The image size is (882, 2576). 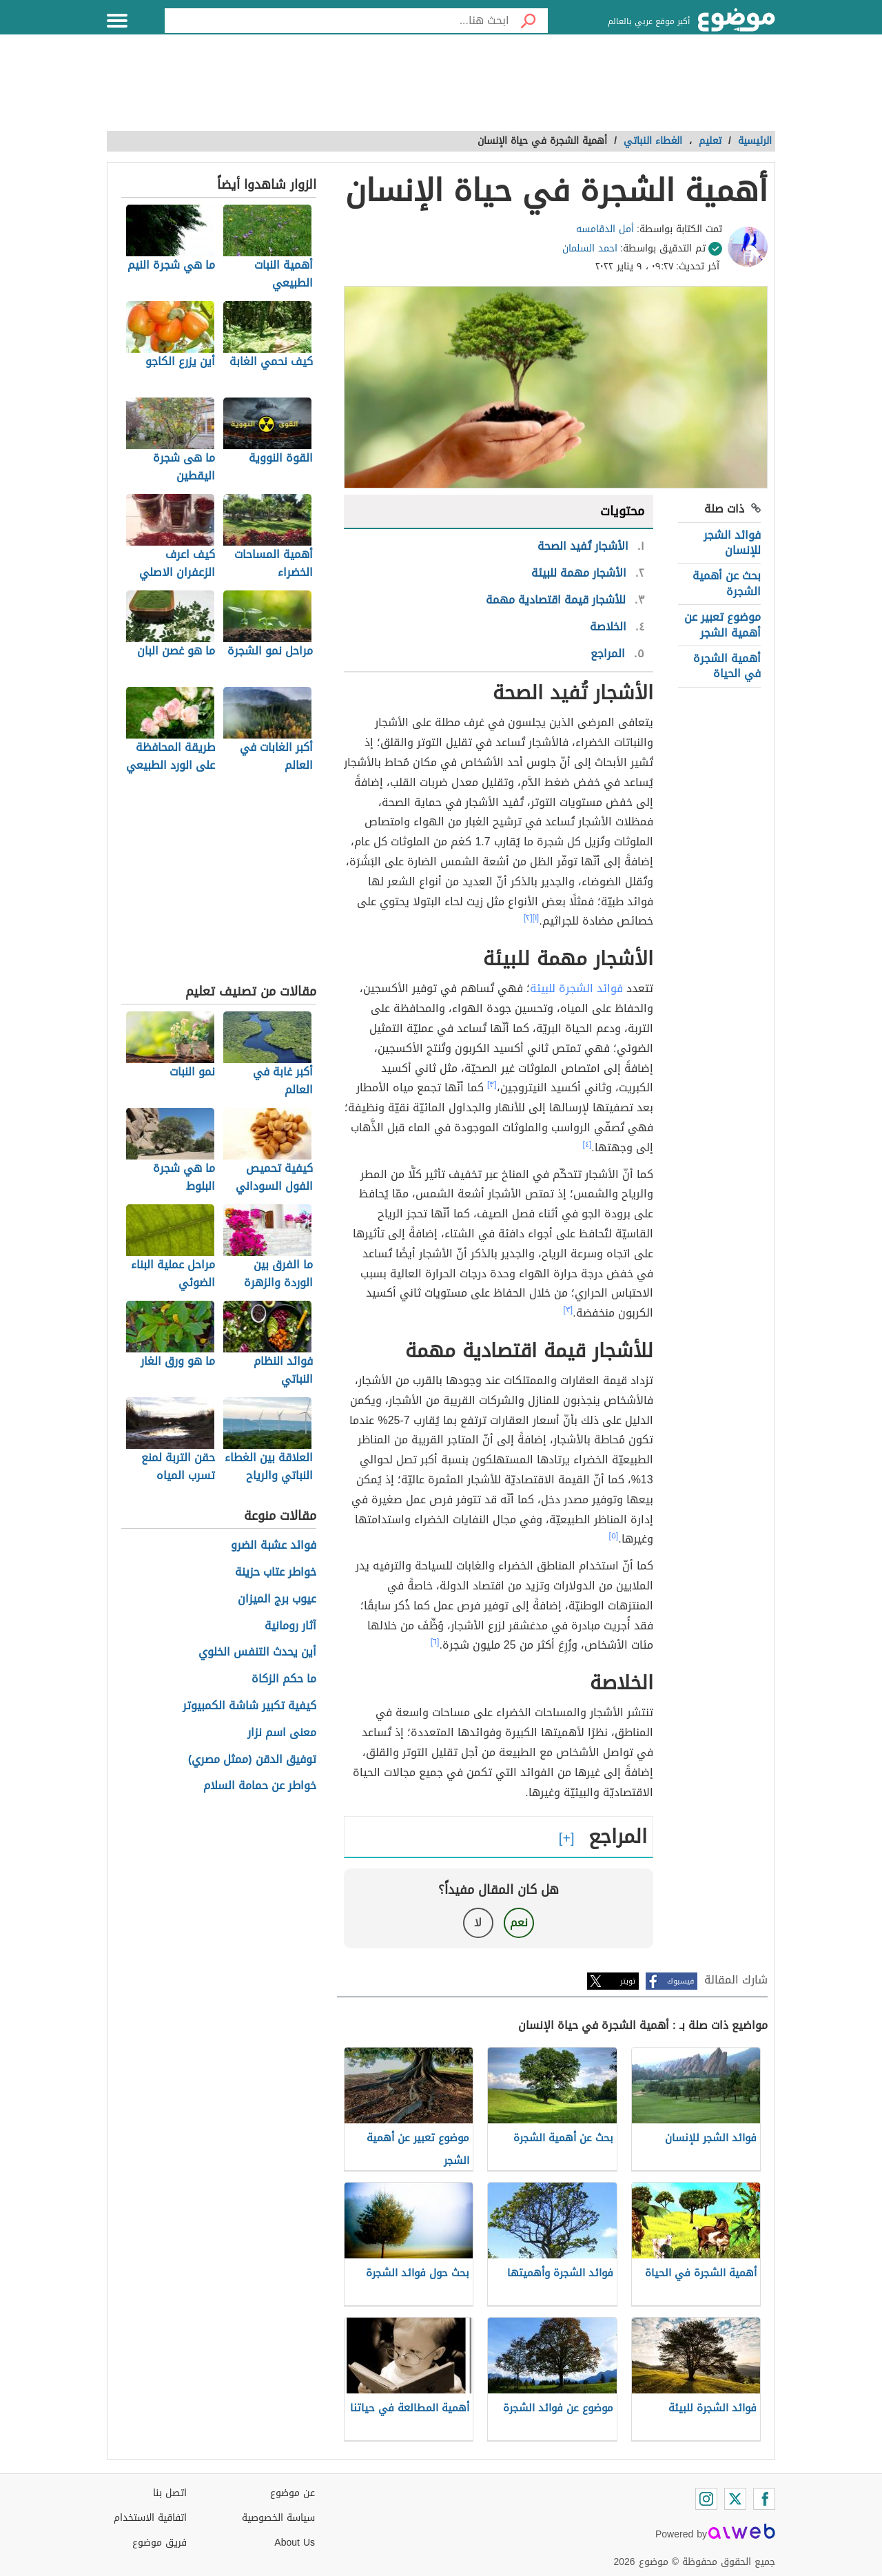 What do you see at coordinates (576, 988) in the screenshot?
I see `فوائد الشجرة للبيئة` at bounding box center [576, 988].